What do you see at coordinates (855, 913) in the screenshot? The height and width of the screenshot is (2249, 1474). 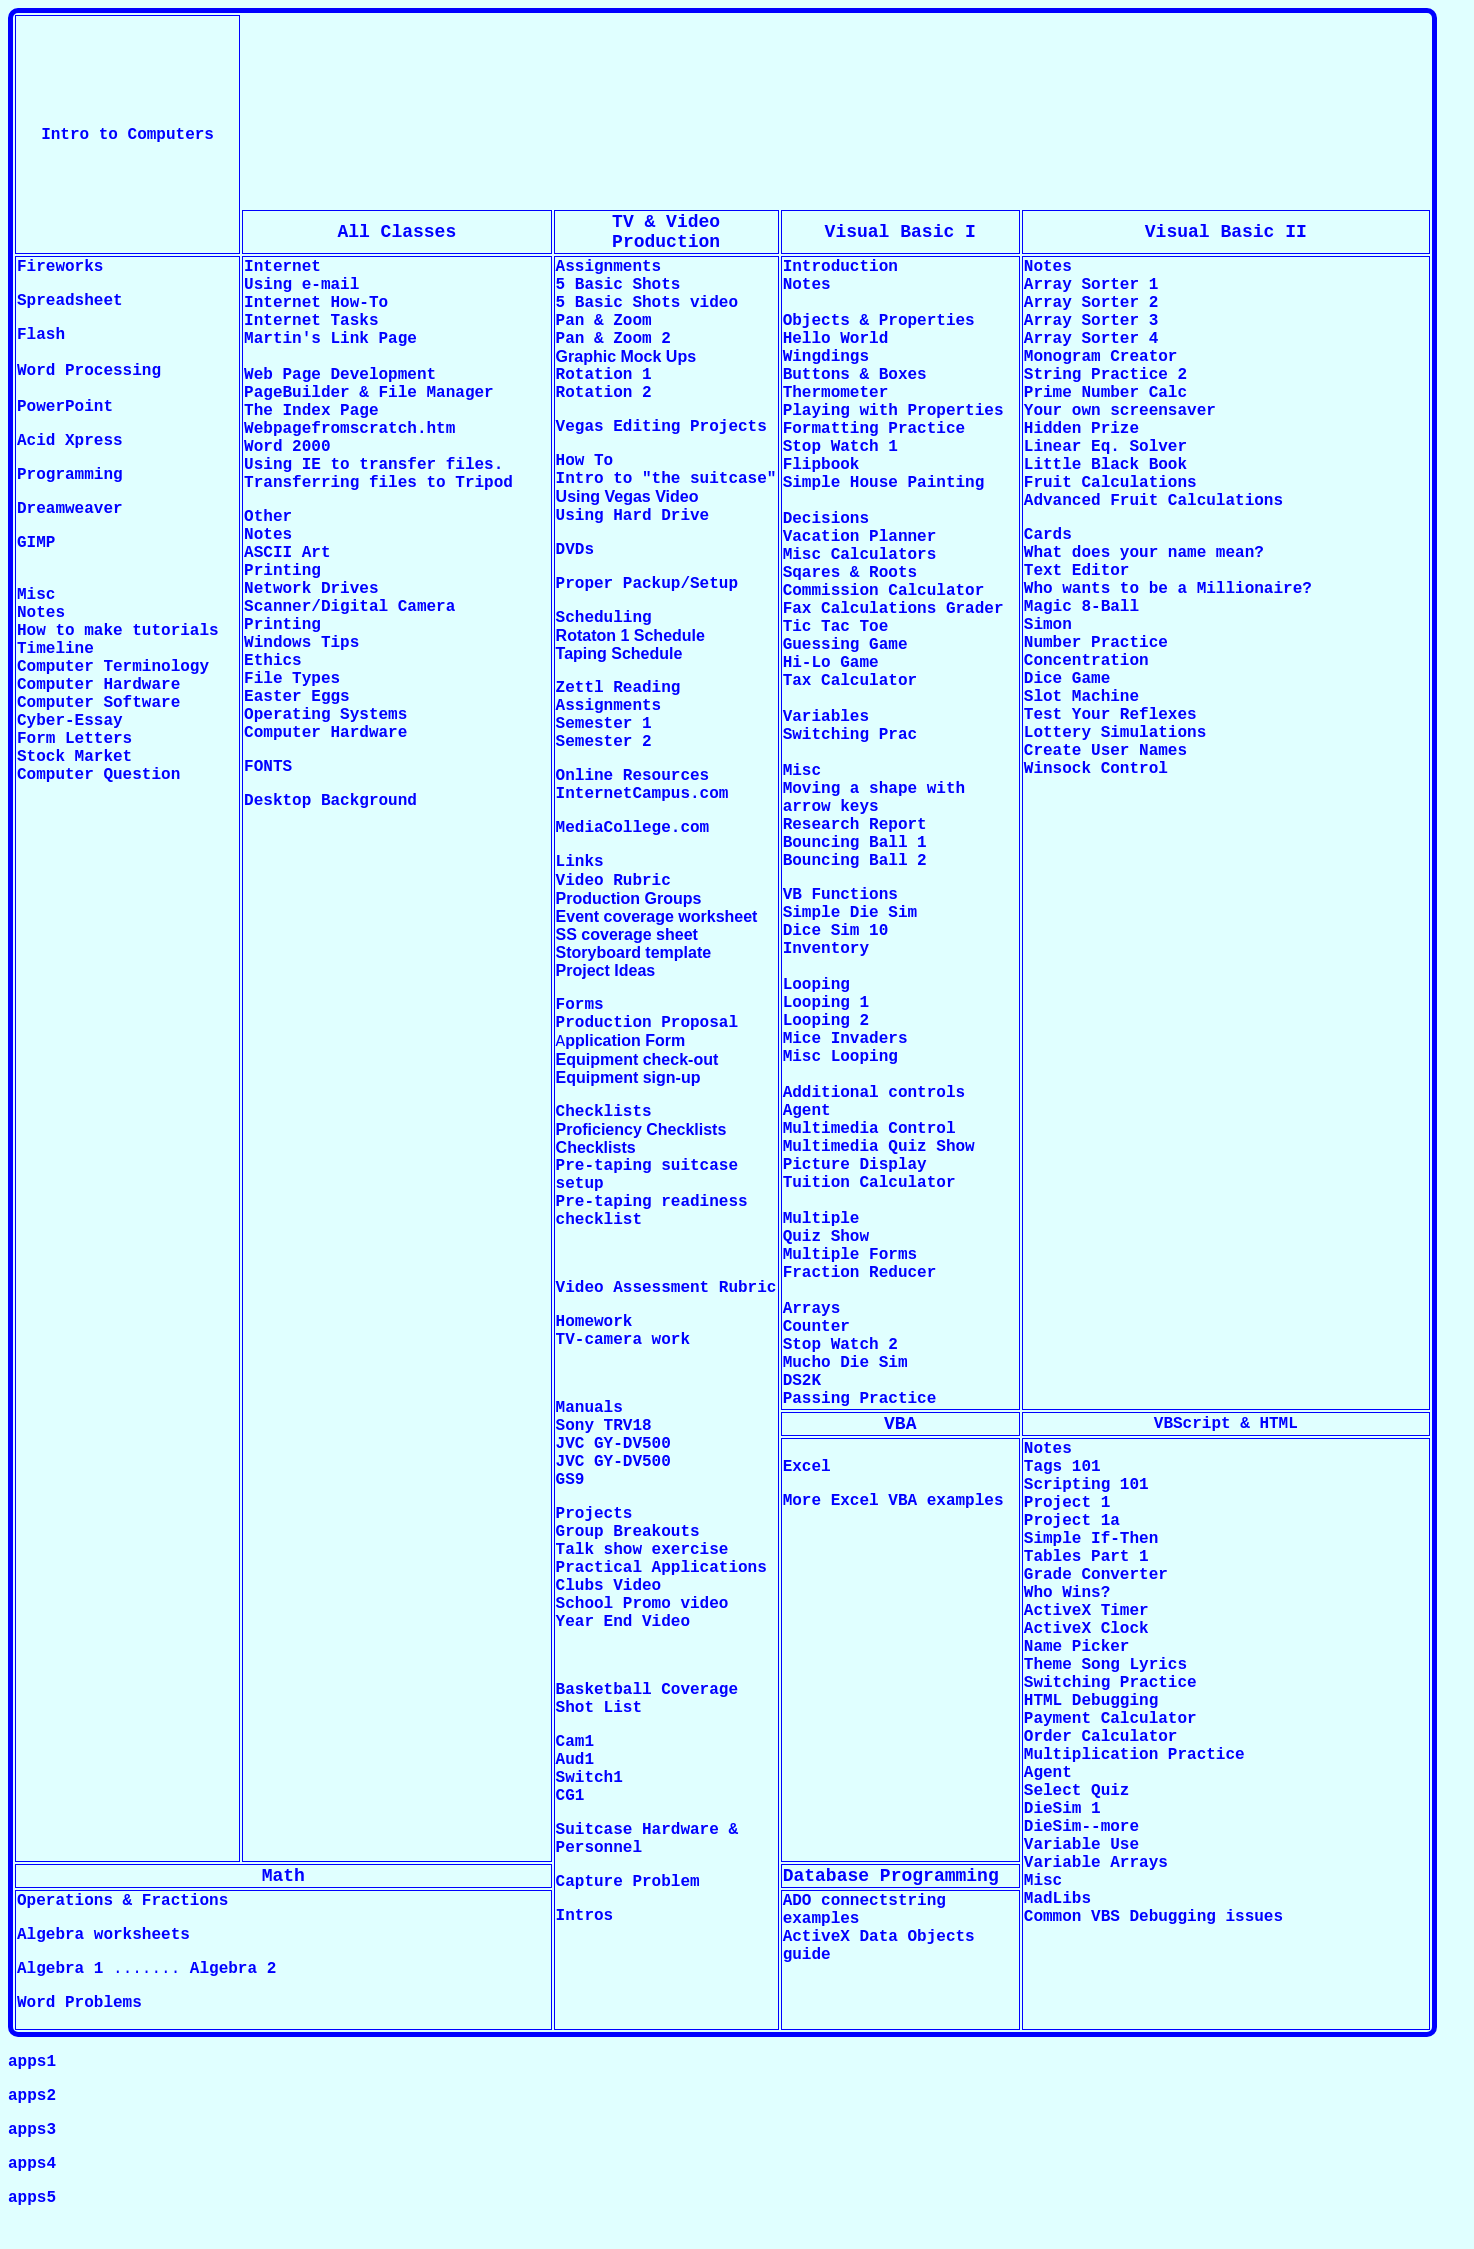 I see `Simple Die Sim` at bounding box center [855, 913].